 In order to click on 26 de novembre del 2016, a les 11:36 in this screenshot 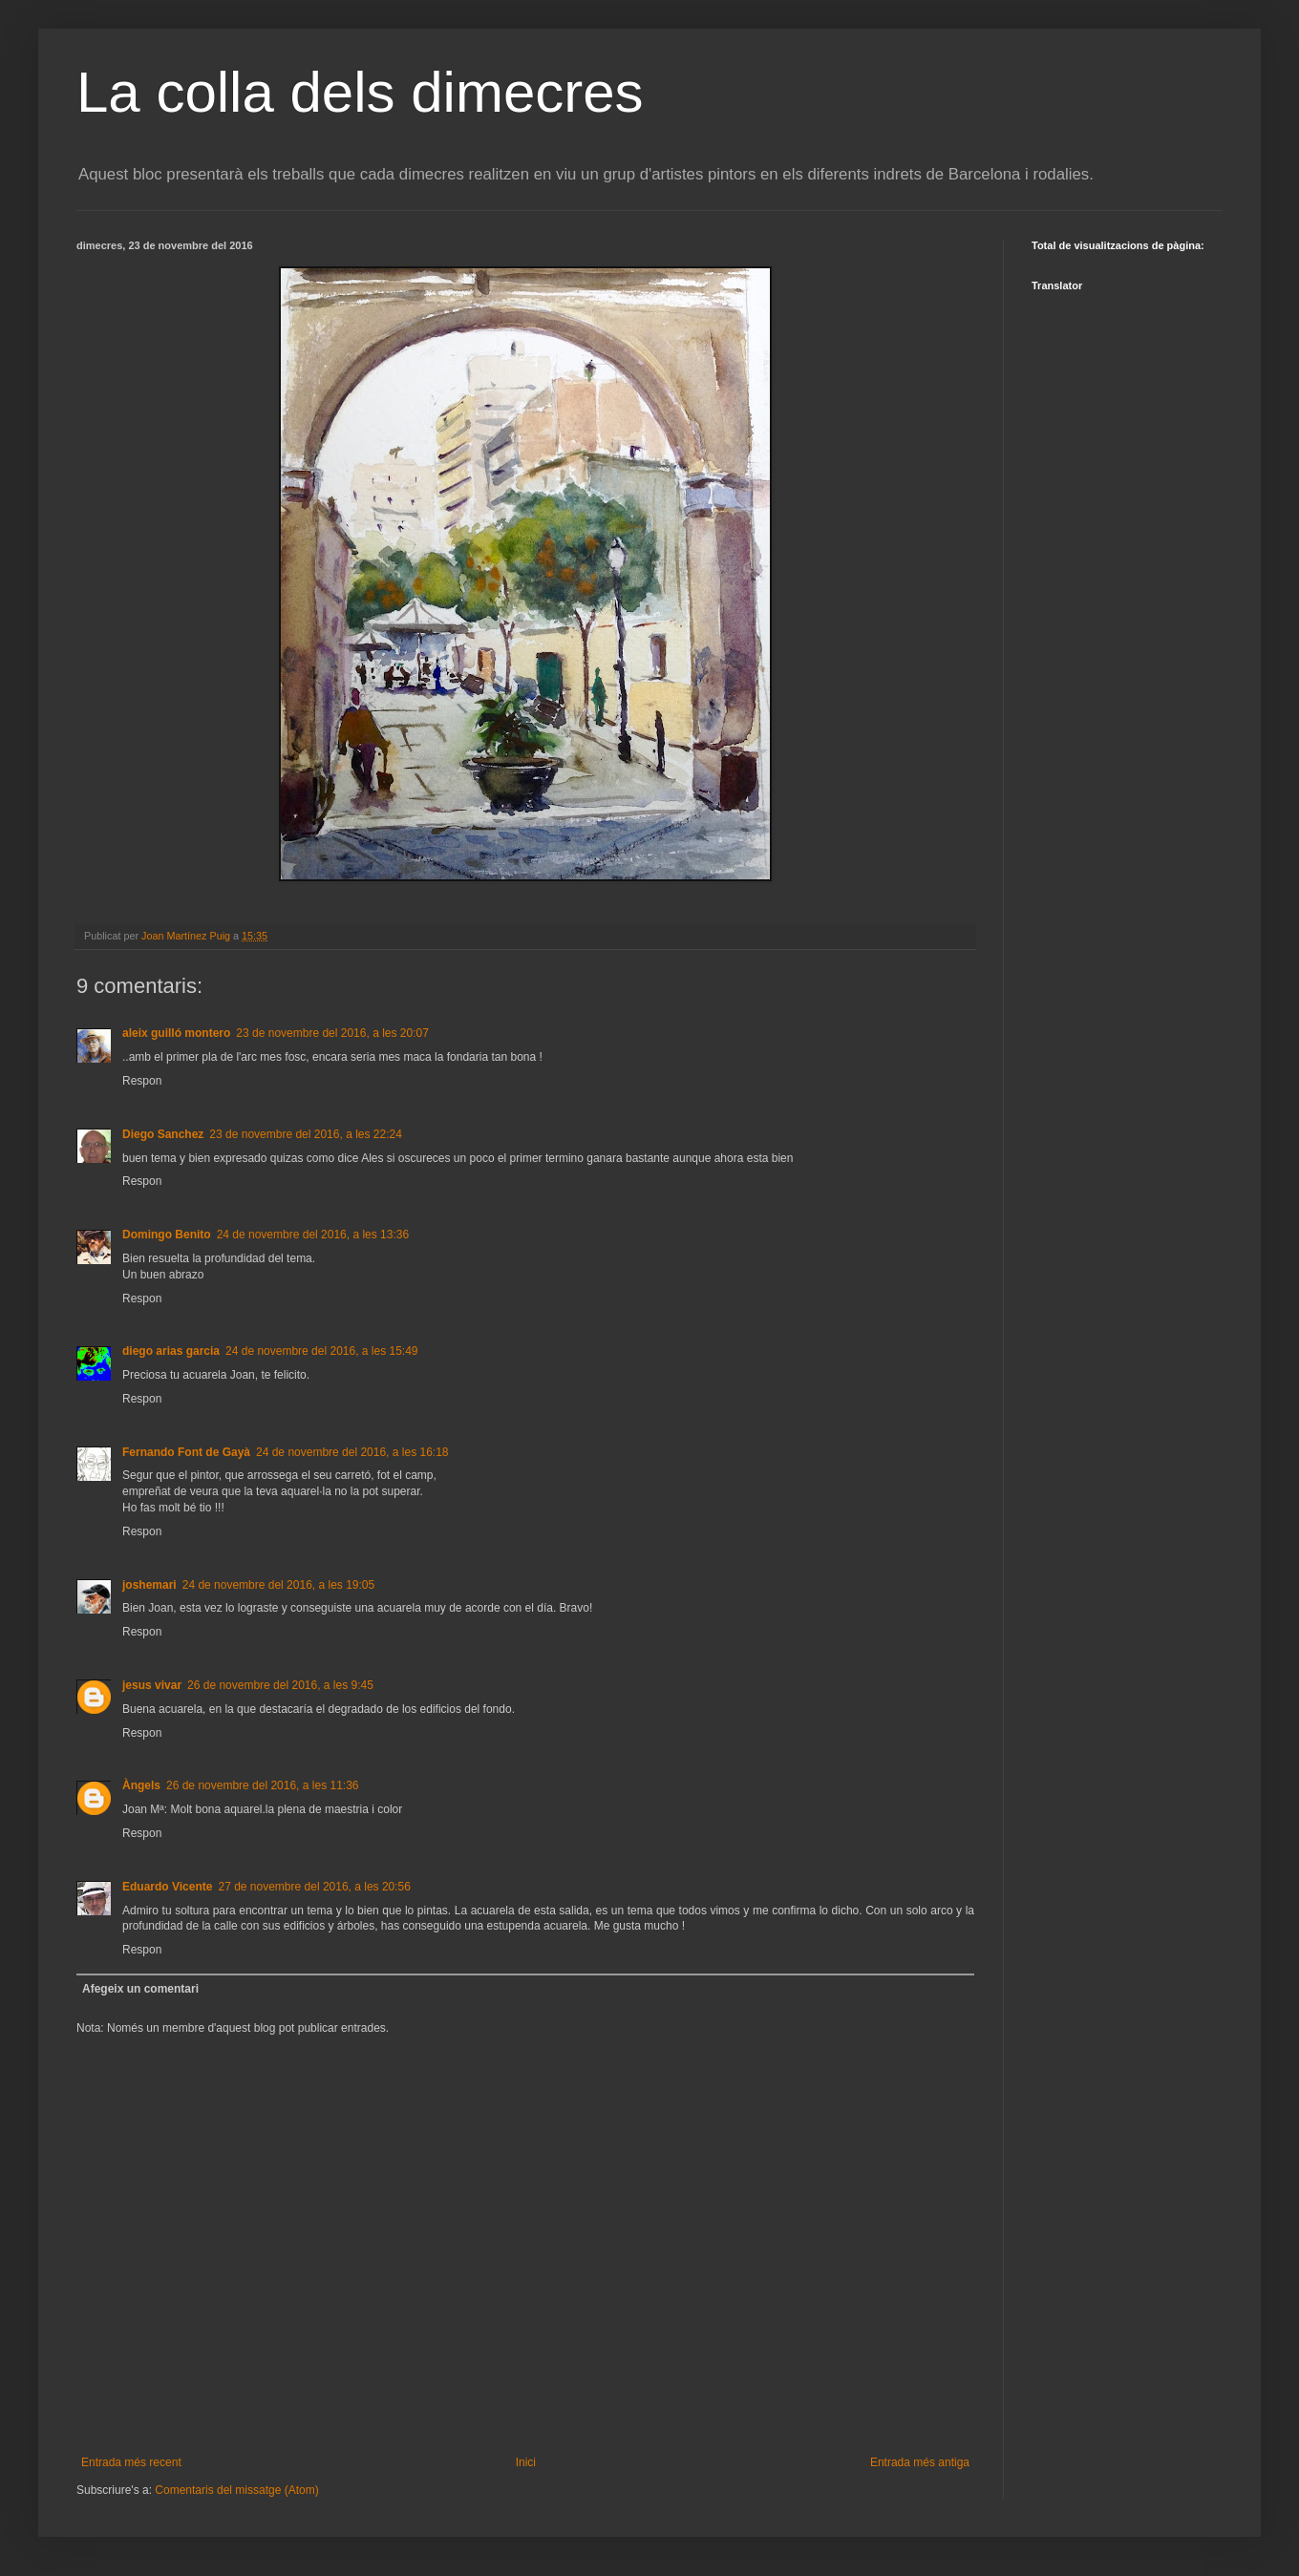, I will do `click(262, 1785)`.